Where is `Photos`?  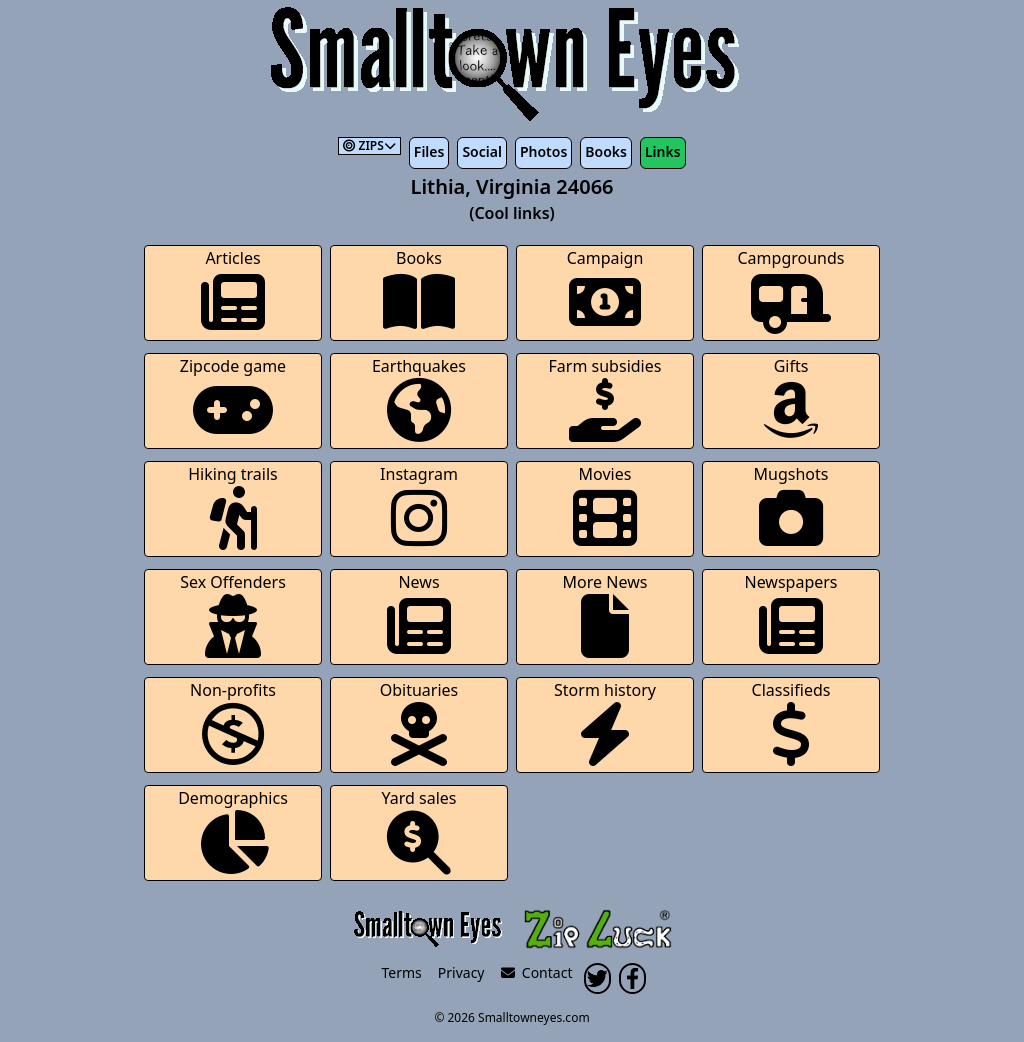
Photos is located at coordinates (543, 151).